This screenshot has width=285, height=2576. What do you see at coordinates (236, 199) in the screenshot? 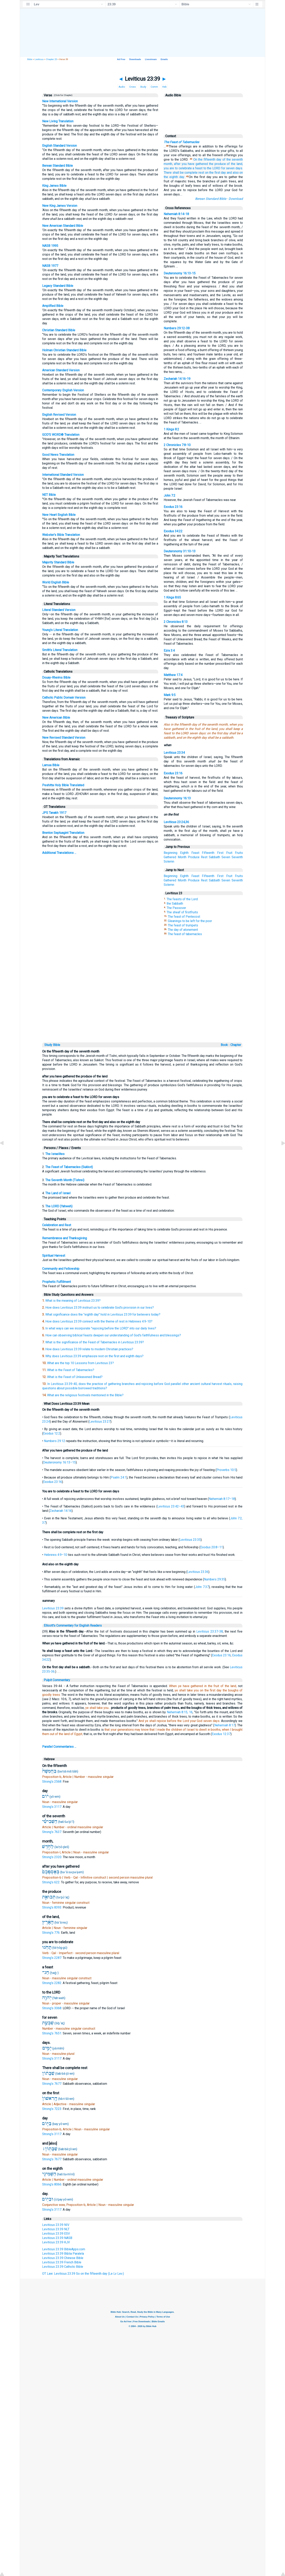
I see `Download` at bounding box center [236, 199].